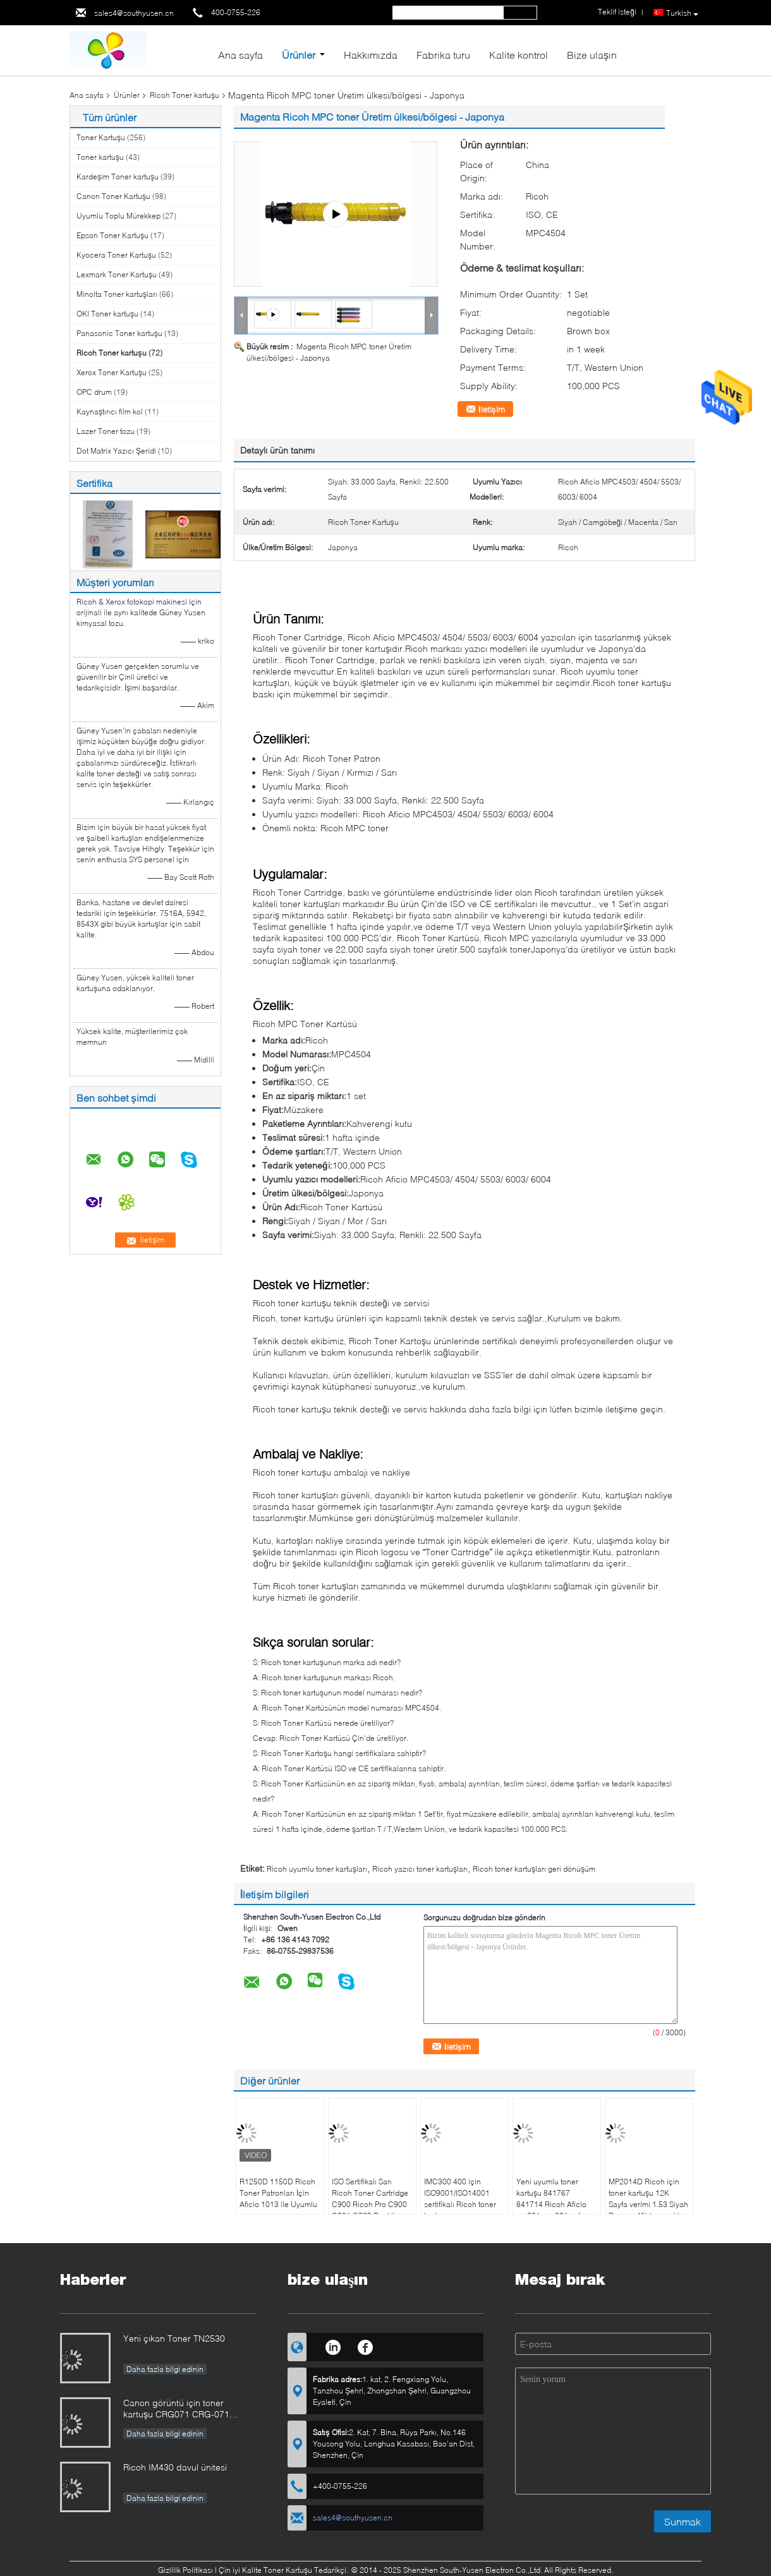 This screenshot has height=2576, width=771. What do you see at coordinates (184, 2409) in the screenshot?
I see `Canon görüntü için toner kartuşu CRG071 CRG-071 CRG071H CRG-071HCLASS LBP122 MF272 MF273 MF275` at bounding box center [184, 2409].